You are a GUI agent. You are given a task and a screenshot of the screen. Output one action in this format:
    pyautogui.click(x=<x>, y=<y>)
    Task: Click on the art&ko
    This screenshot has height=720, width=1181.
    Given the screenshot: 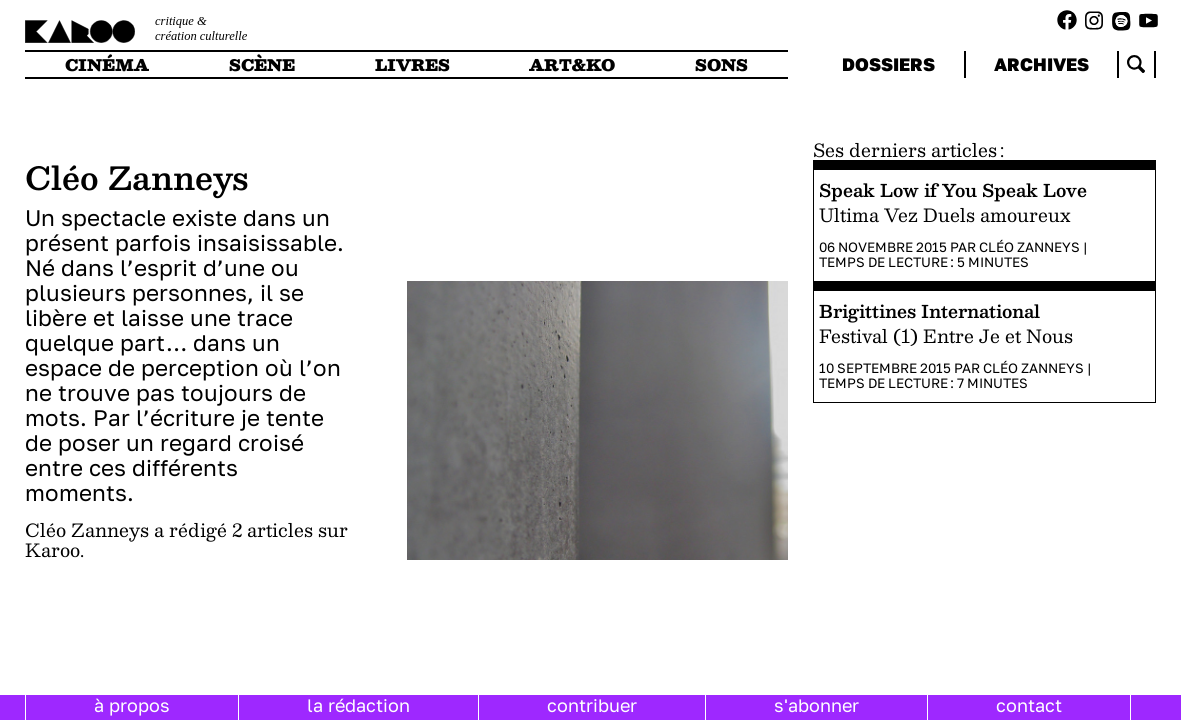 What is the action you would take?
    pyautogui.click(x=572, y=64)
    